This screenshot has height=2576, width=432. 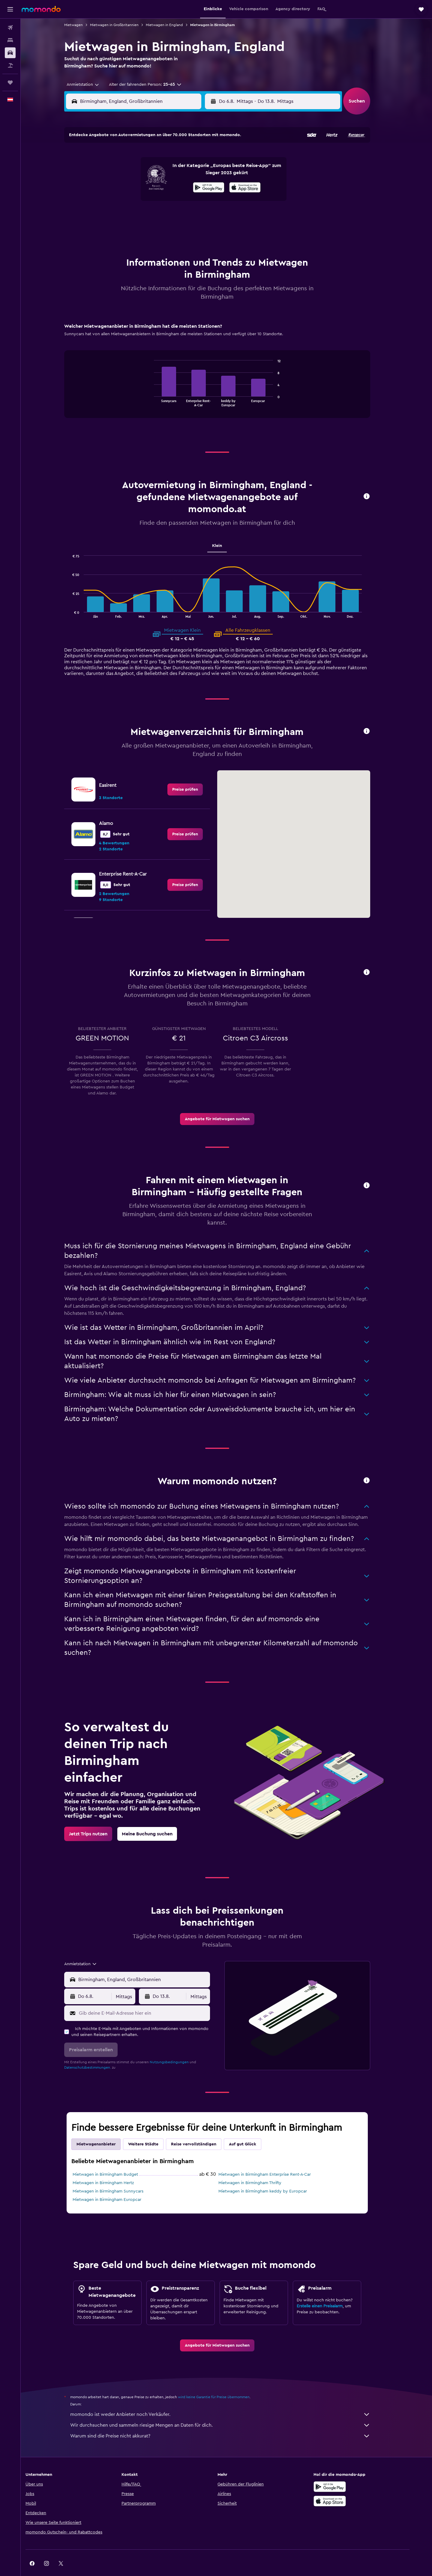 I want to click on 19 [button], so click(x=148, y=200).